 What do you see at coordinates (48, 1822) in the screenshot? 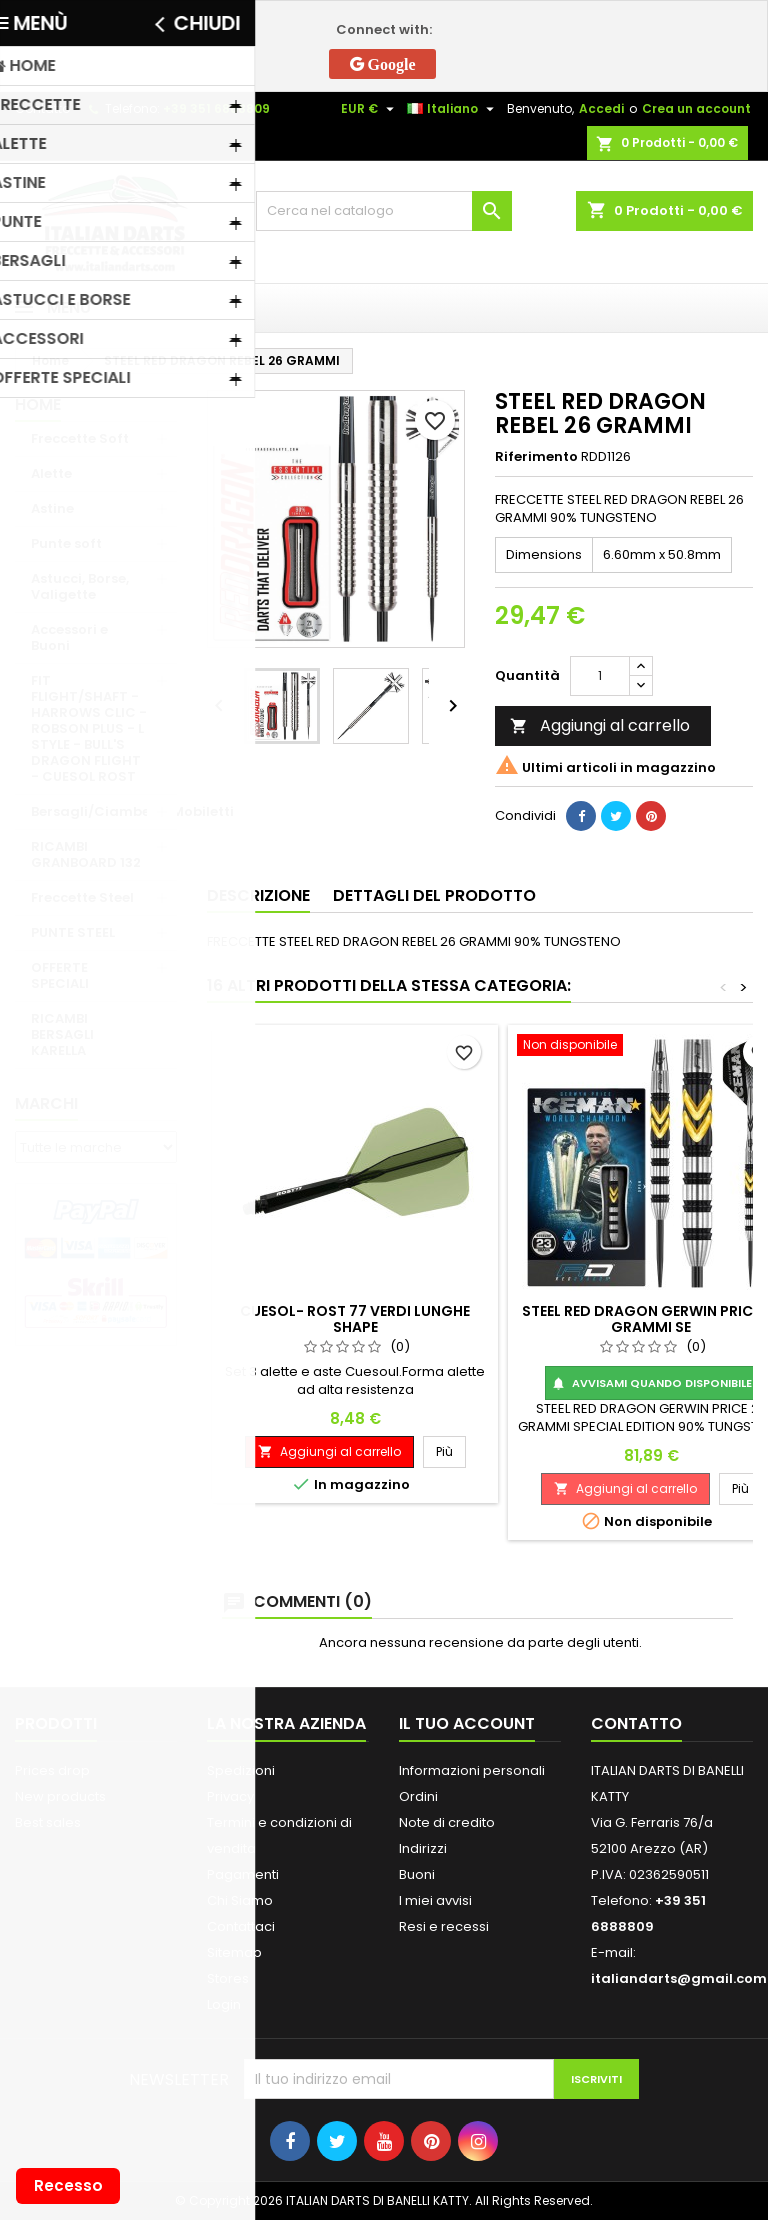
I see `Best sales` at bounding box center [48, 1822].